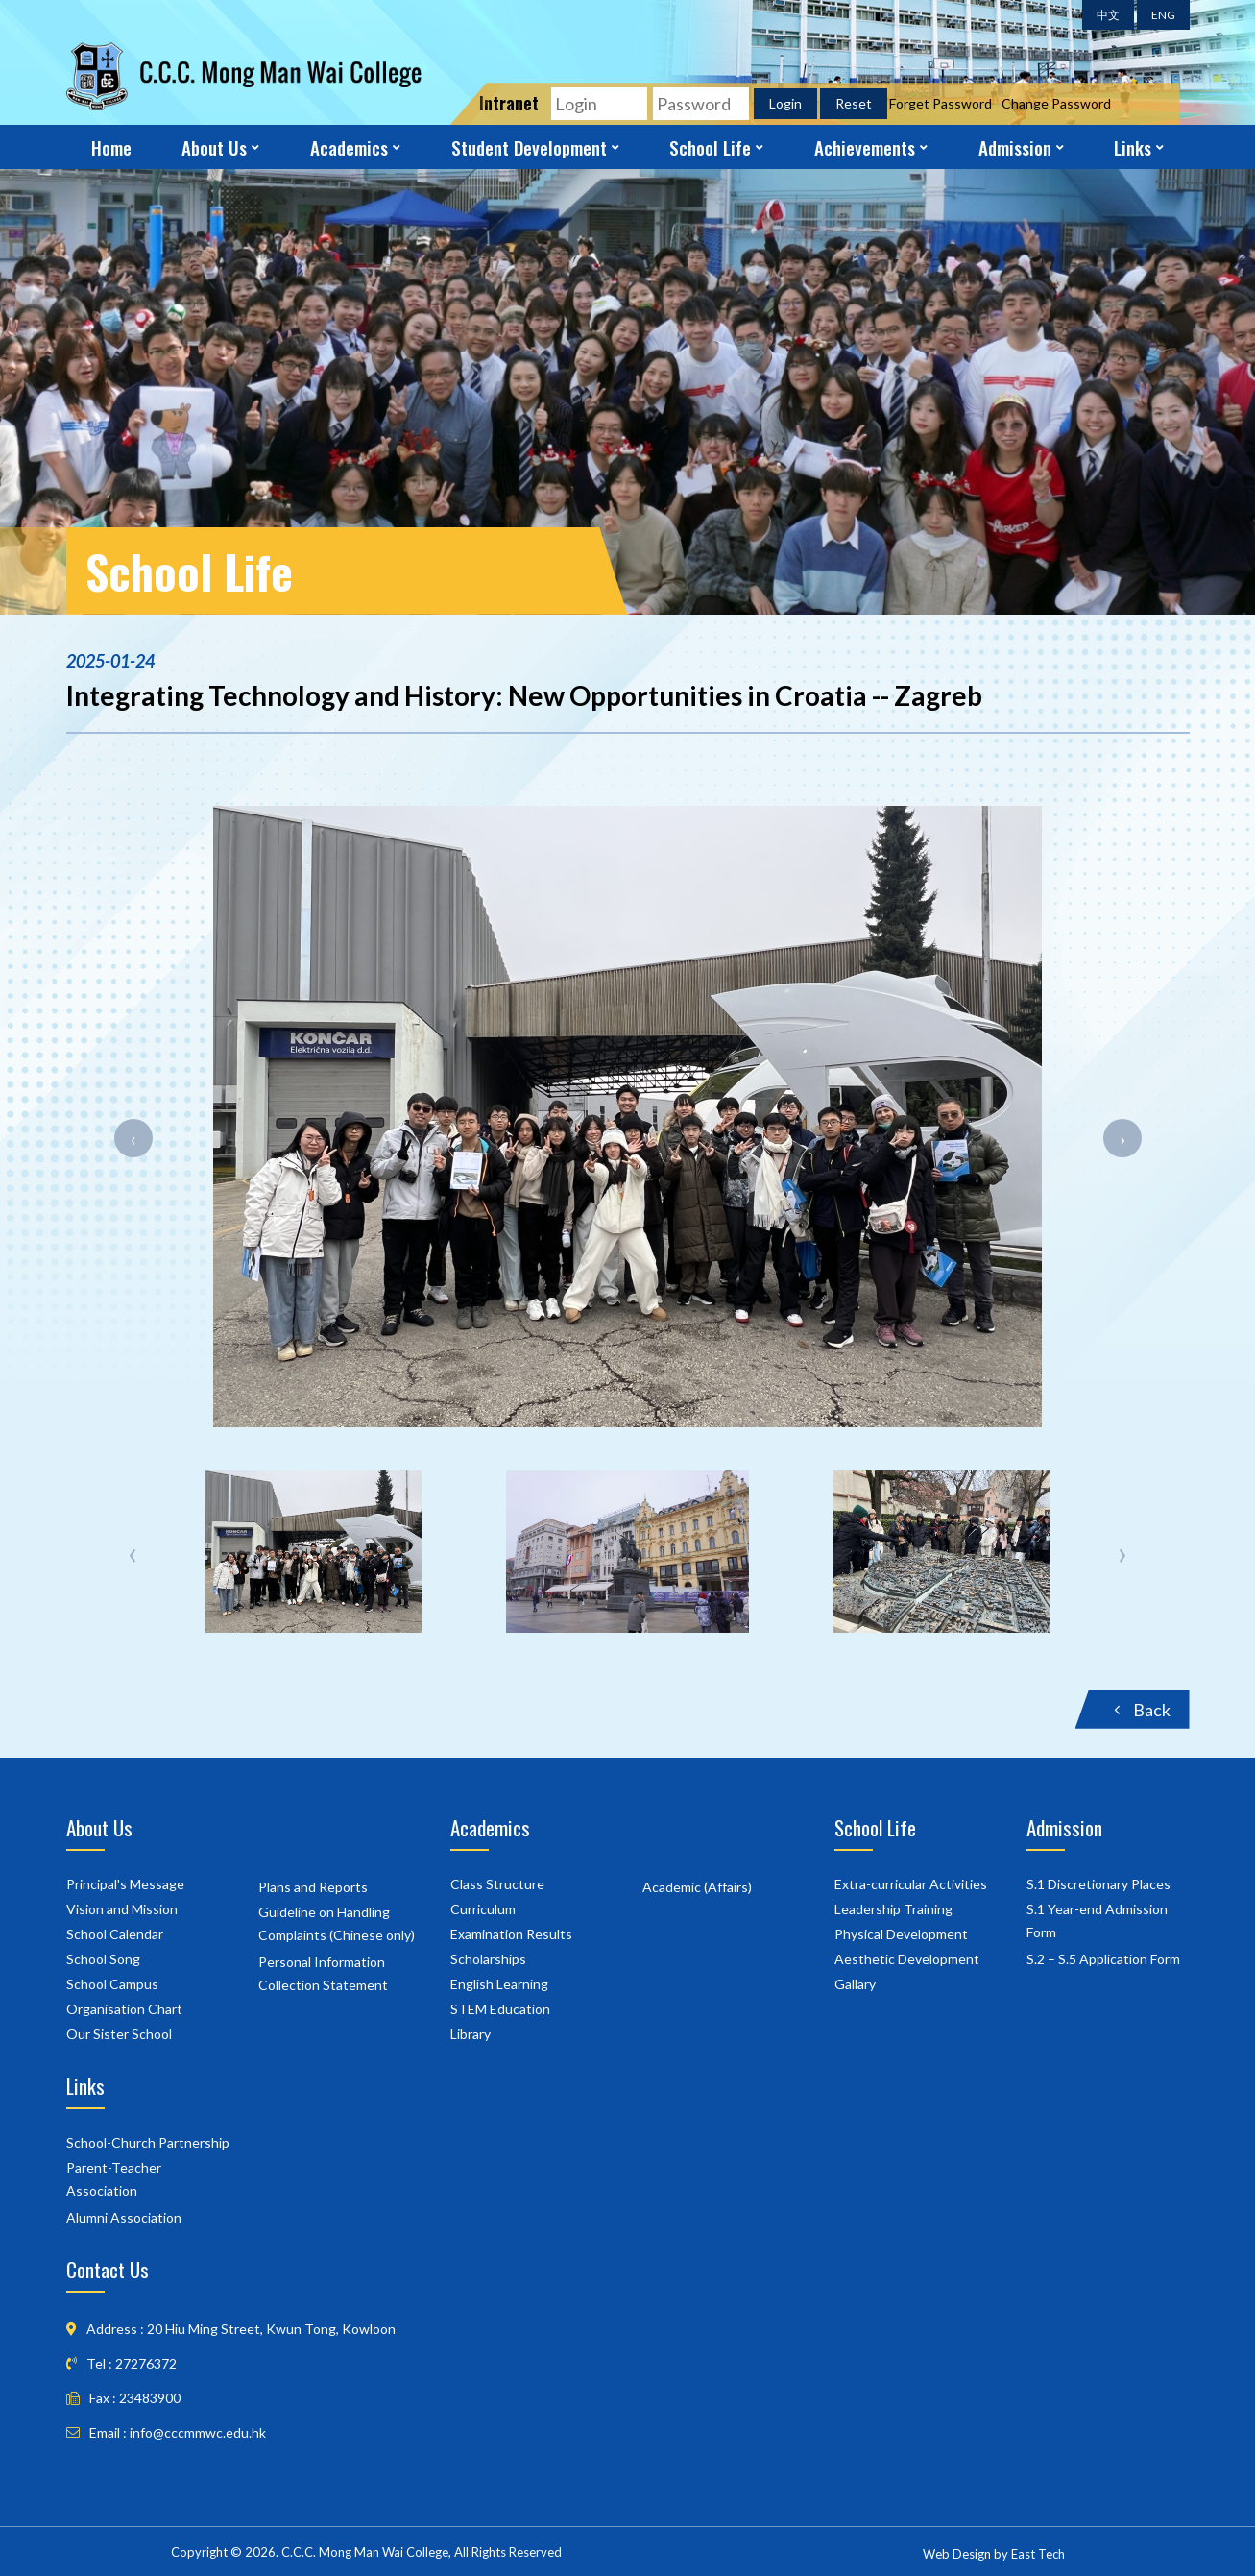 The image size is (1255, 2576). Describe the element at coordinates (864, 147) in the screenshot. I see `Achievements` at that location.